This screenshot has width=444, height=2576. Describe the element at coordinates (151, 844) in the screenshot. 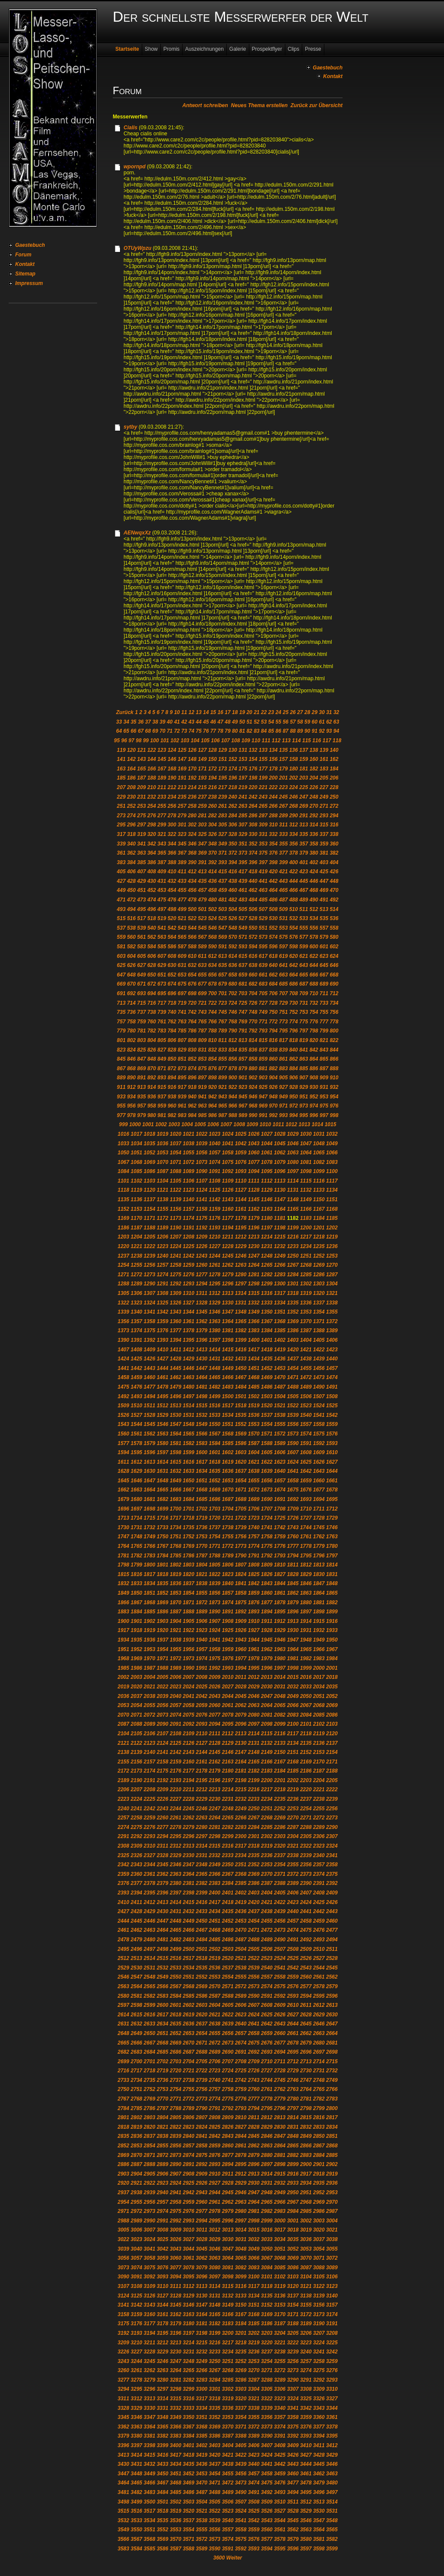

I see `342` at that location.